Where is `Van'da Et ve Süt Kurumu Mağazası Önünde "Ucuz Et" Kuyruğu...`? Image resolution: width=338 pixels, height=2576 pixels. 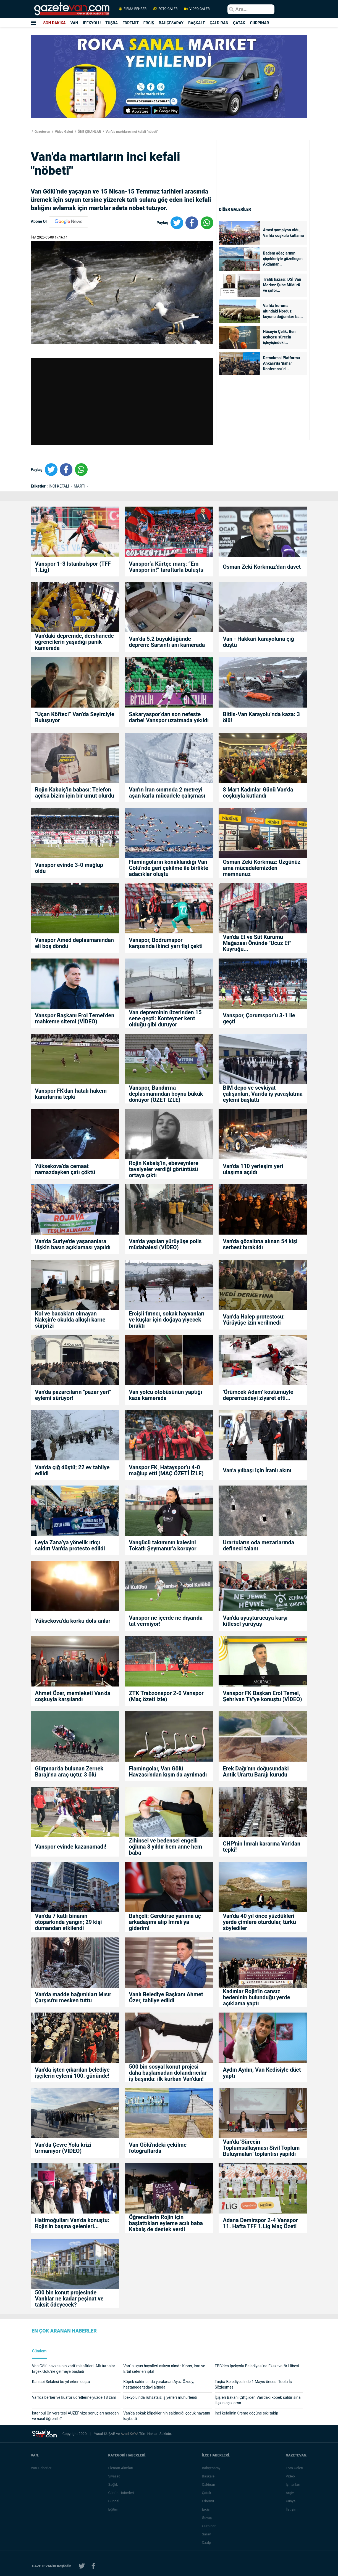
Van'da Et ve Süt Kurumu Mağazası Önünde "Ucuz Et" Kuyruğu... is located at coordinates (257, 943).